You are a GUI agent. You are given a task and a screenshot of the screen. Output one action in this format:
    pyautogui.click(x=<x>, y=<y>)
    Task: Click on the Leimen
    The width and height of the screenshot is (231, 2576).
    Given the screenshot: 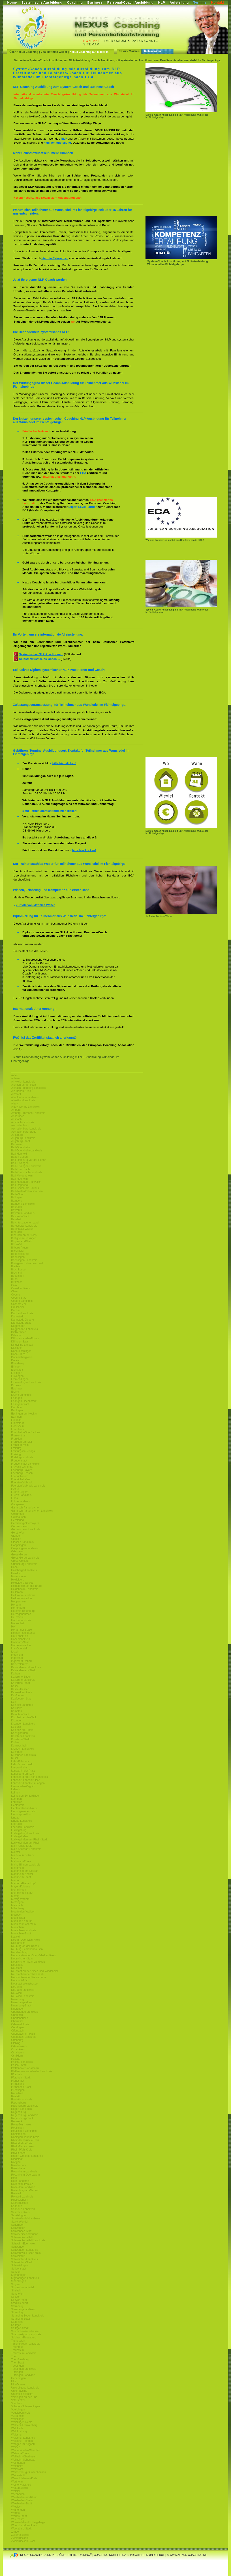 What is the action you would take?
    pyautogui.click(x=15, y=1792)
    